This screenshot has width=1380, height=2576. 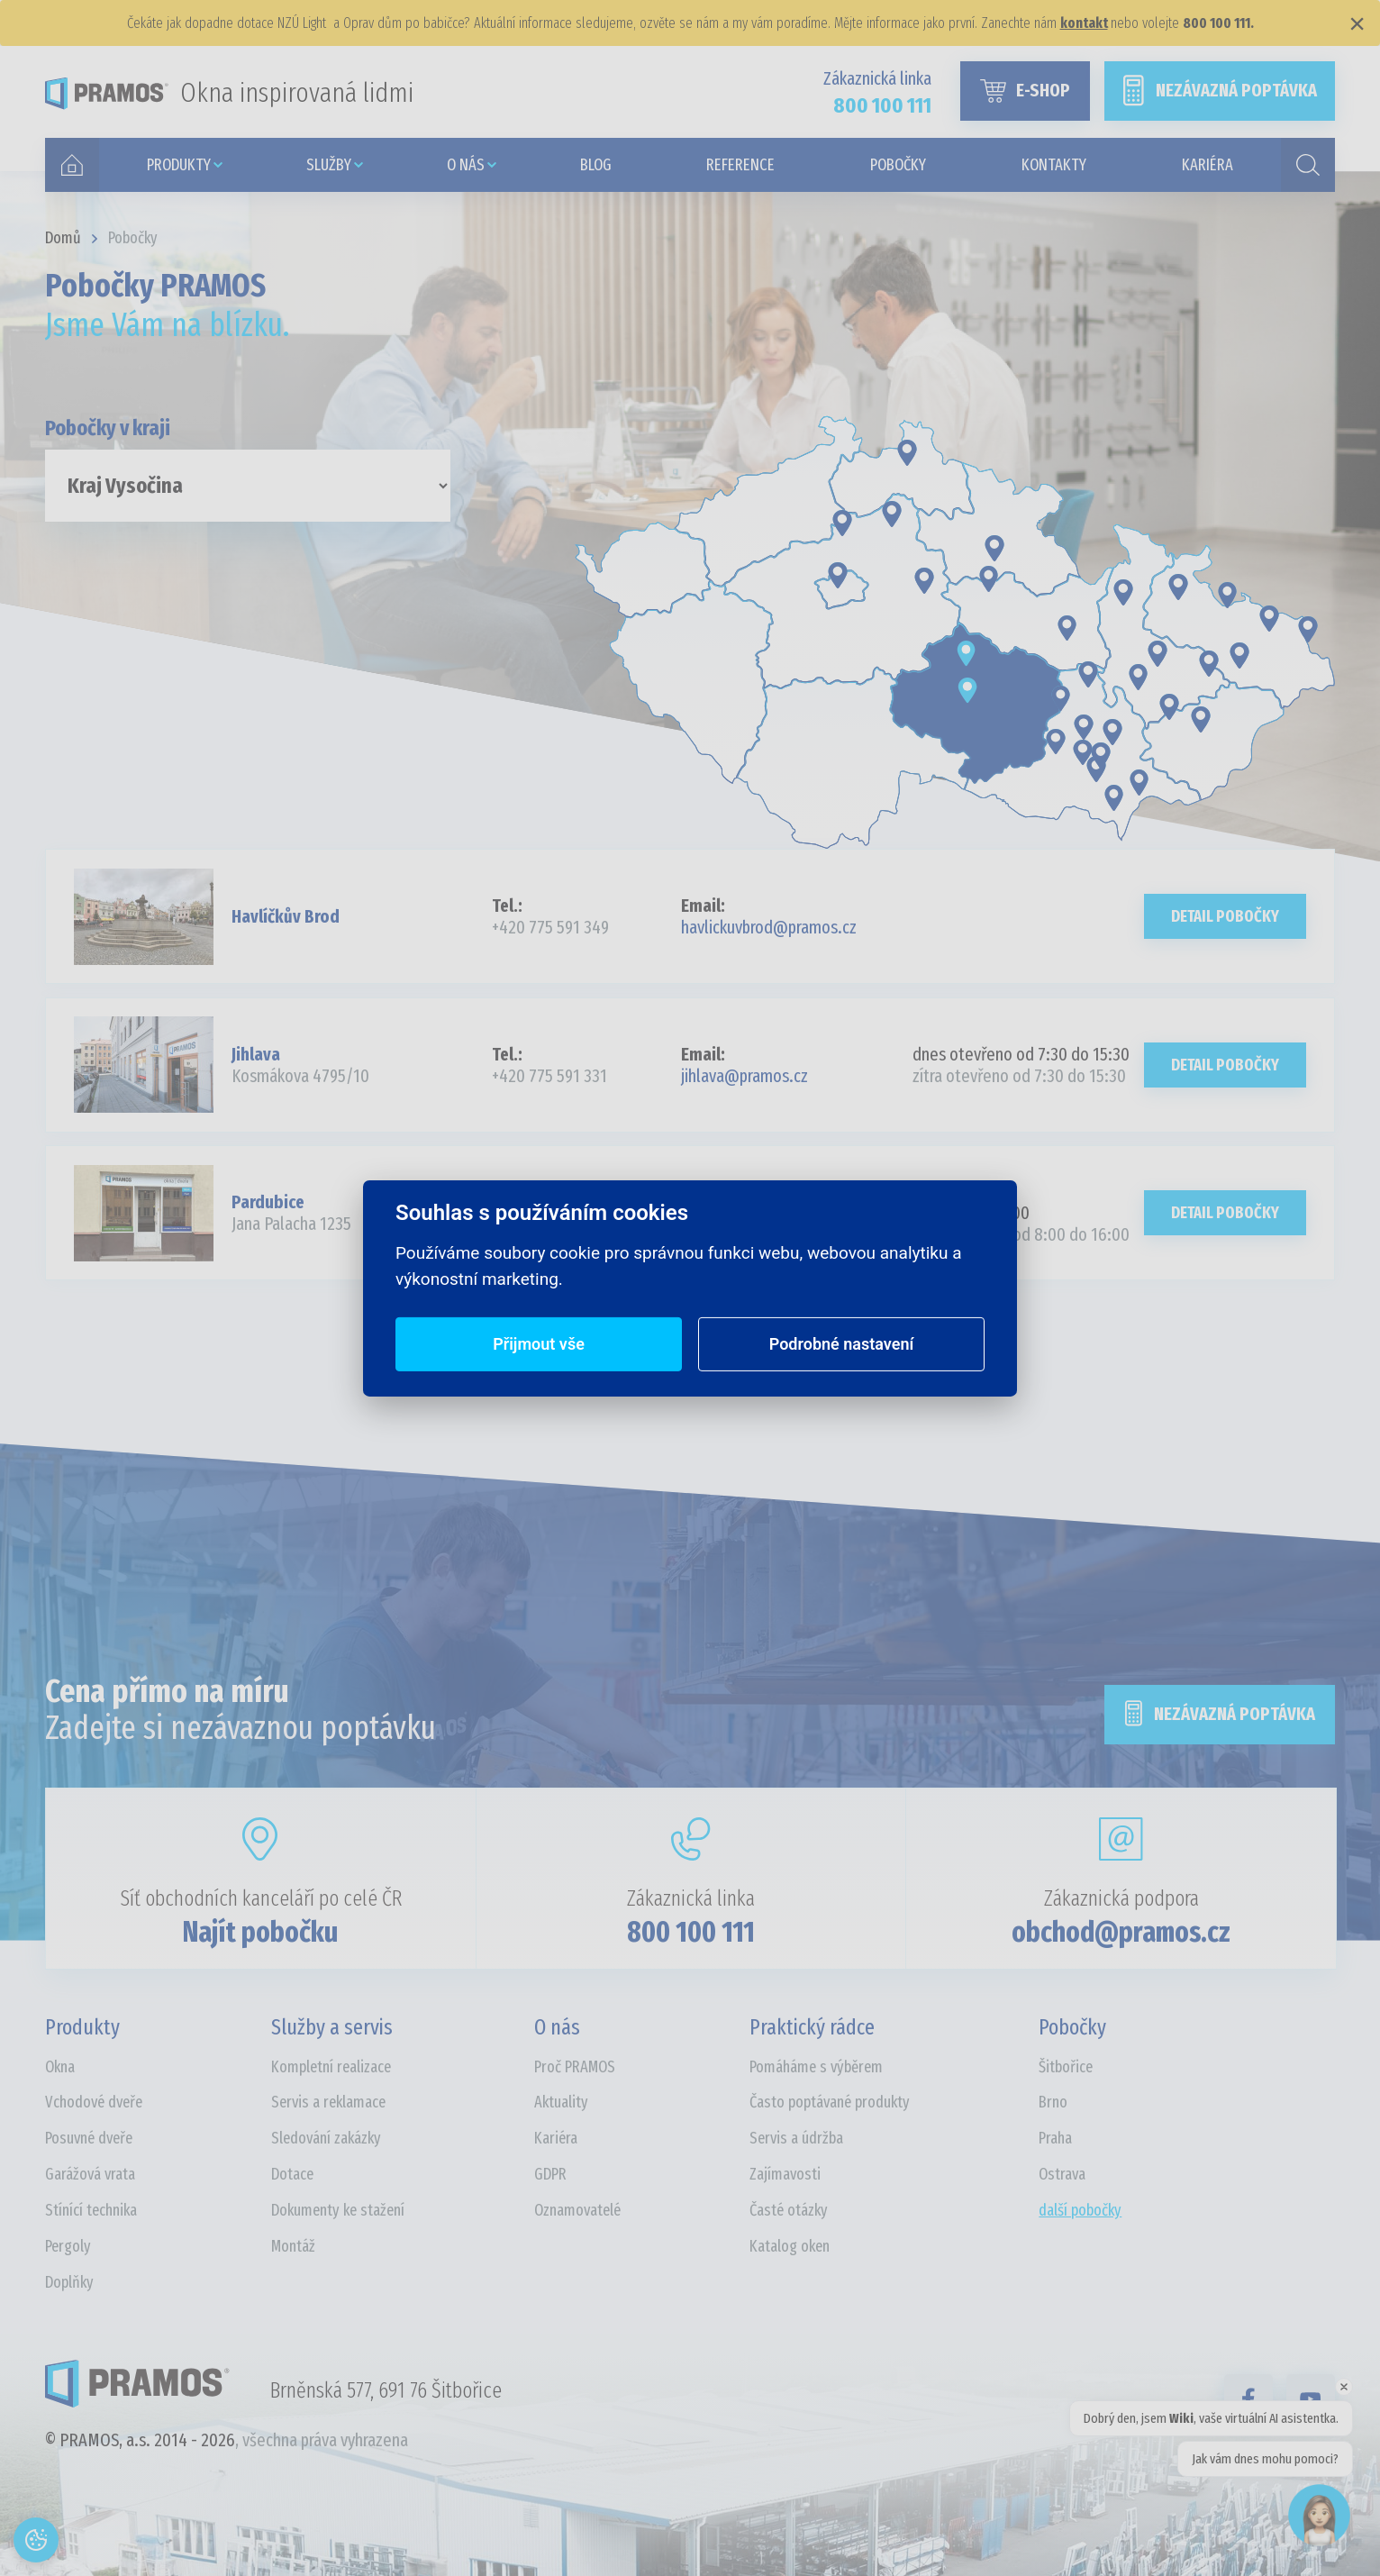 I want to click on Doplňky, so click(x=69, y=2282).